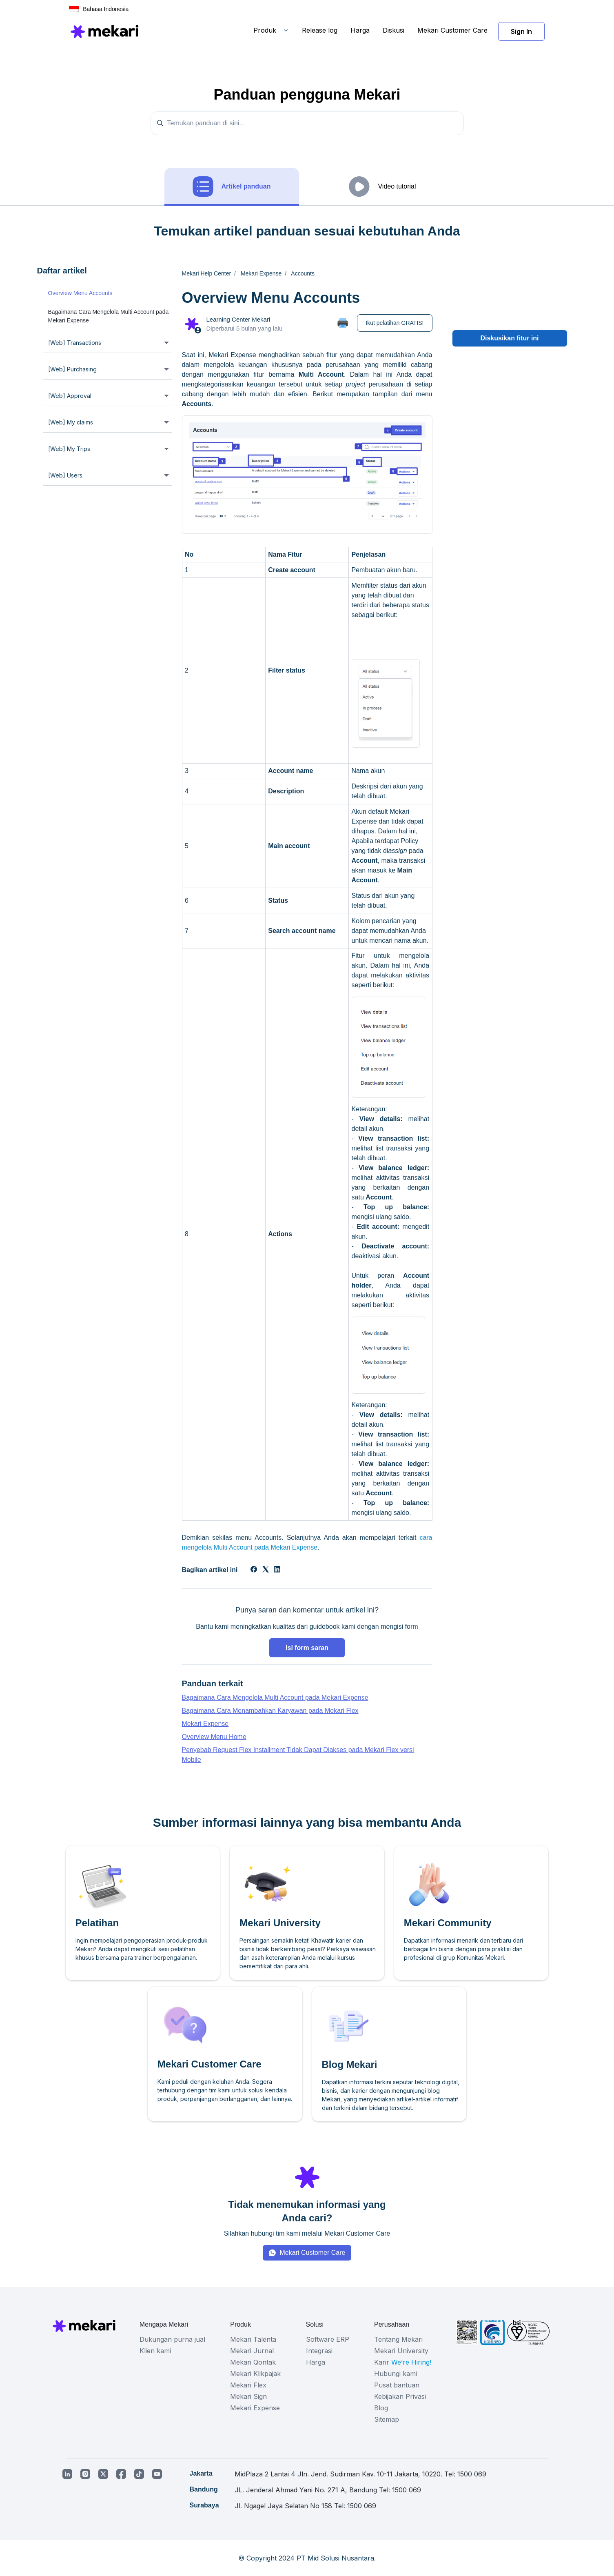 This screenshot has height=2576, width=614. I want to click on Blog, so click(381, 2408).